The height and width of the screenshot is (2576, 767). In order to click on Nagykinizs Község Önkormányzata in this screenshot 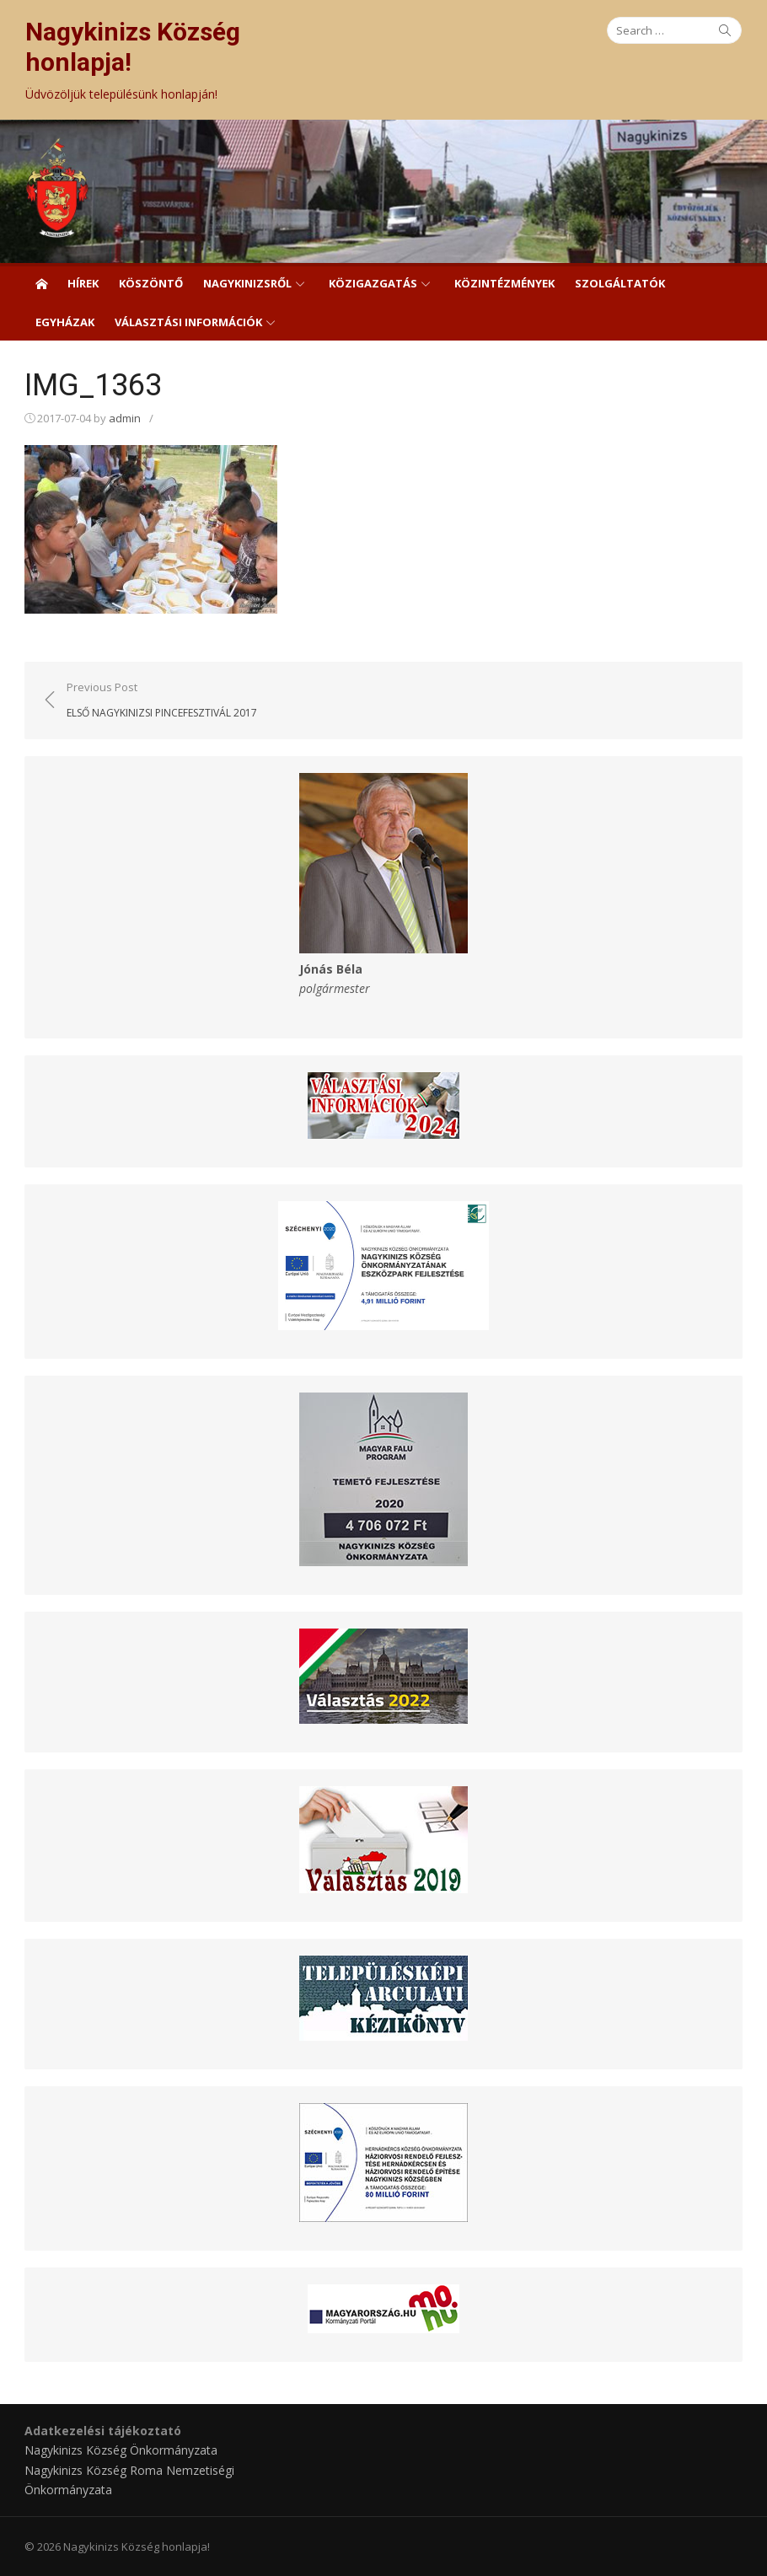, I will do `click(121, 2449)`.